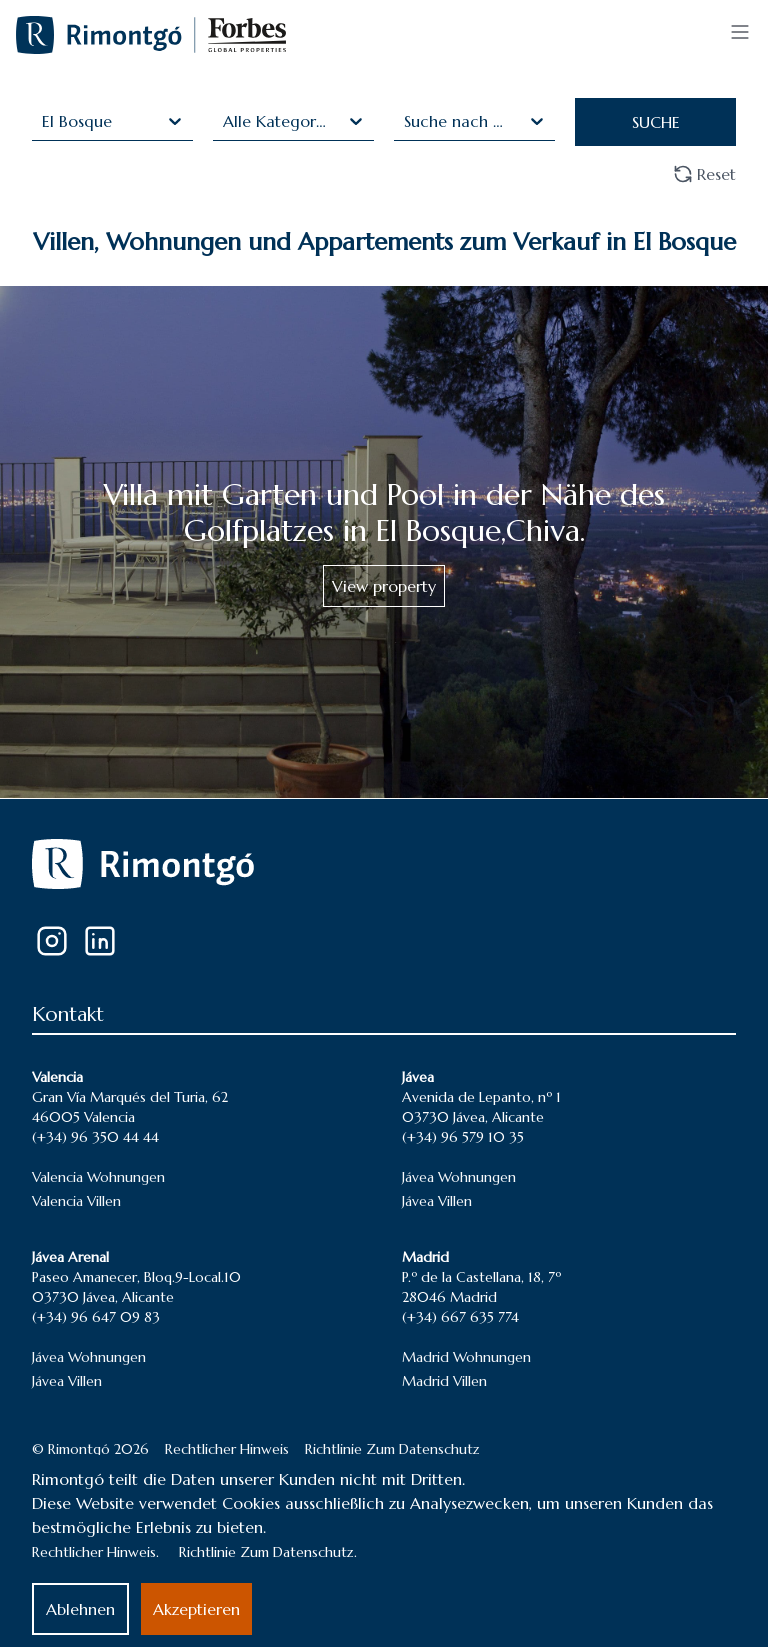  Describe the element at coordinates (44, 121) in the screenshot. I see `[combobox]` at that location.